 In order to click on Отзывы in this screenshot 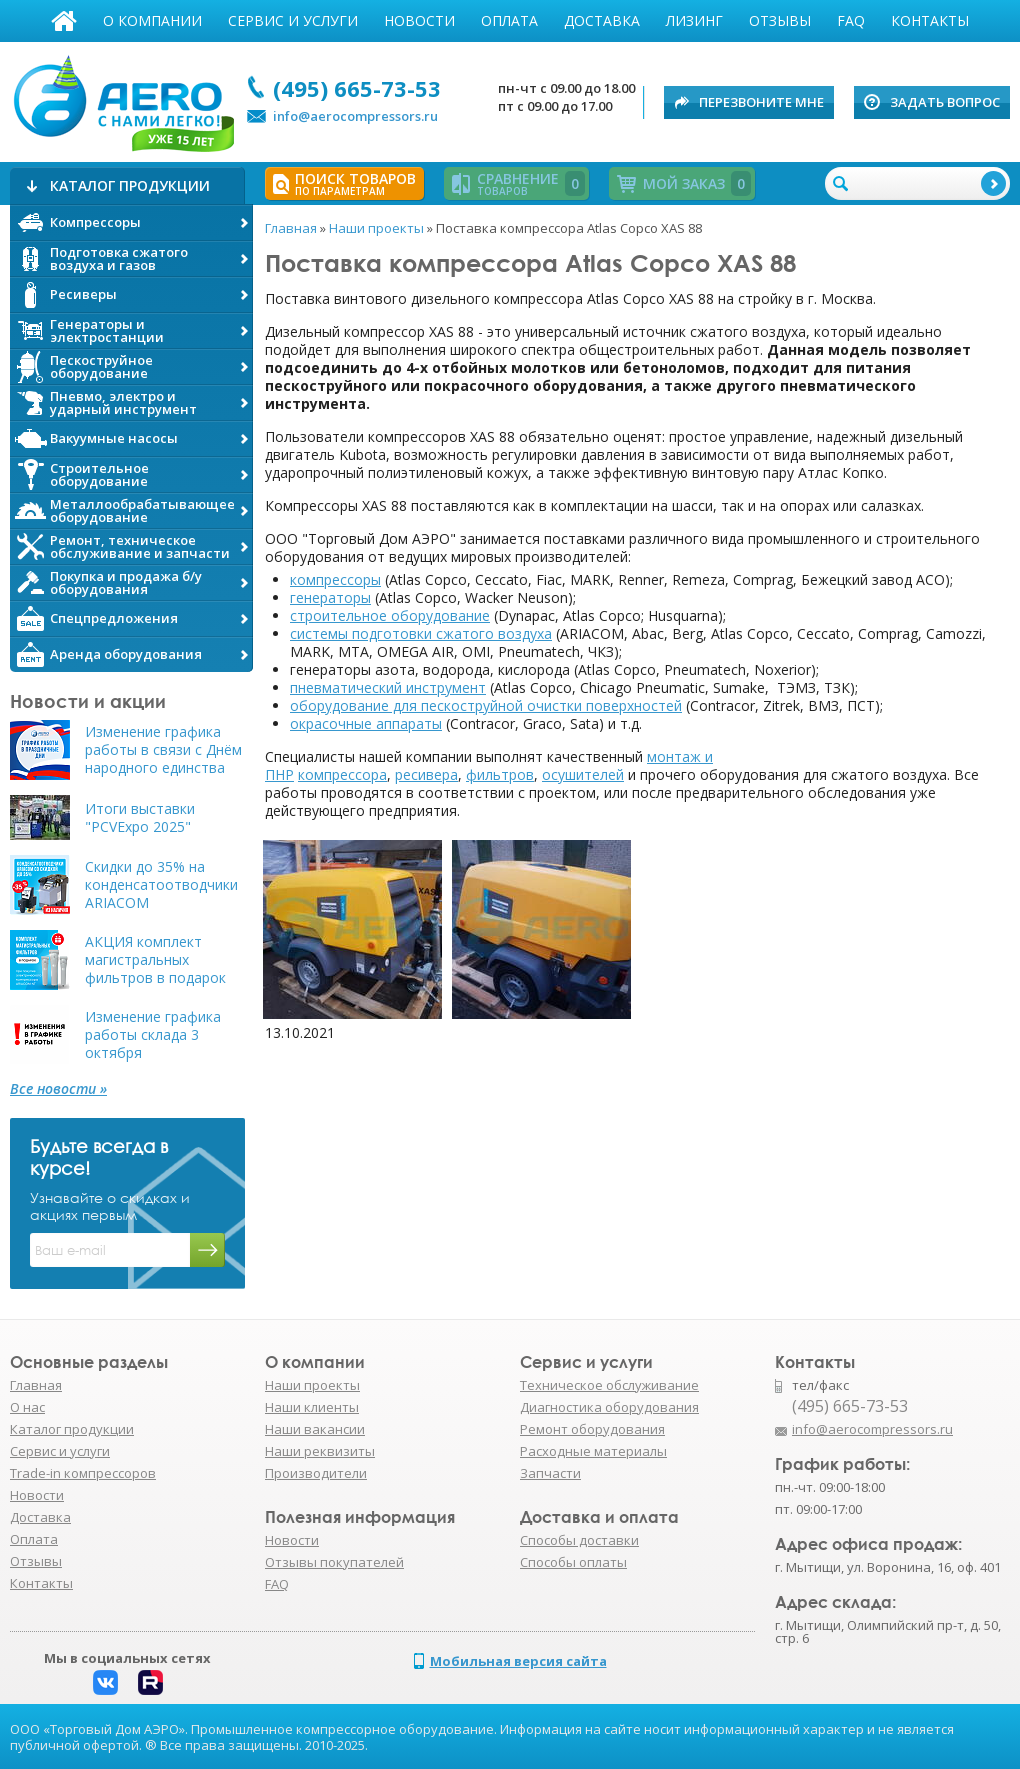, I will do `click(780, 20)`.